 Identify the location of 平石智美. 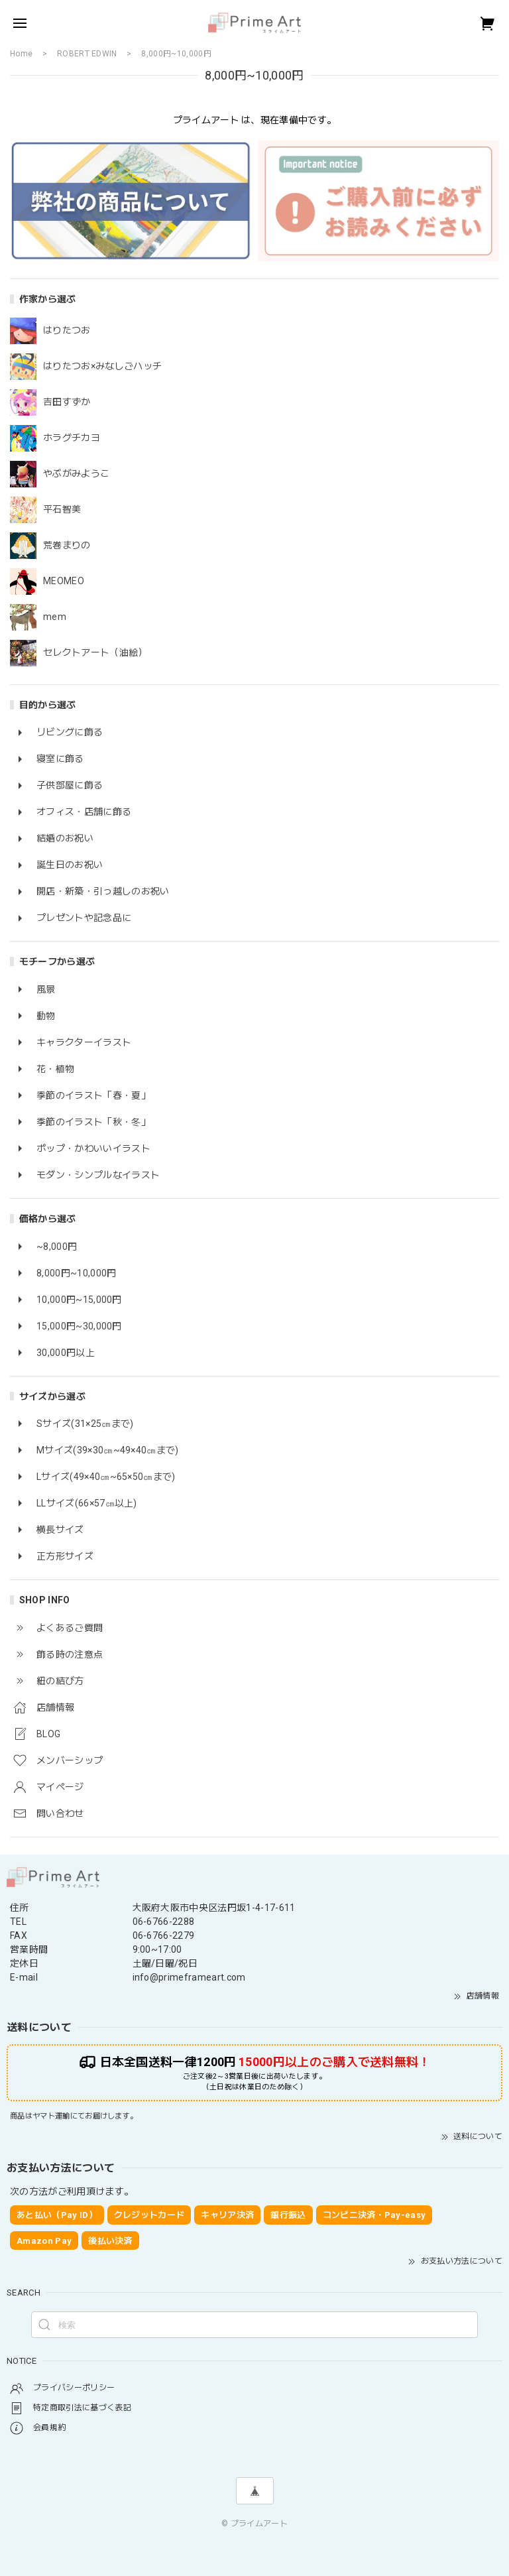
(62, 509).